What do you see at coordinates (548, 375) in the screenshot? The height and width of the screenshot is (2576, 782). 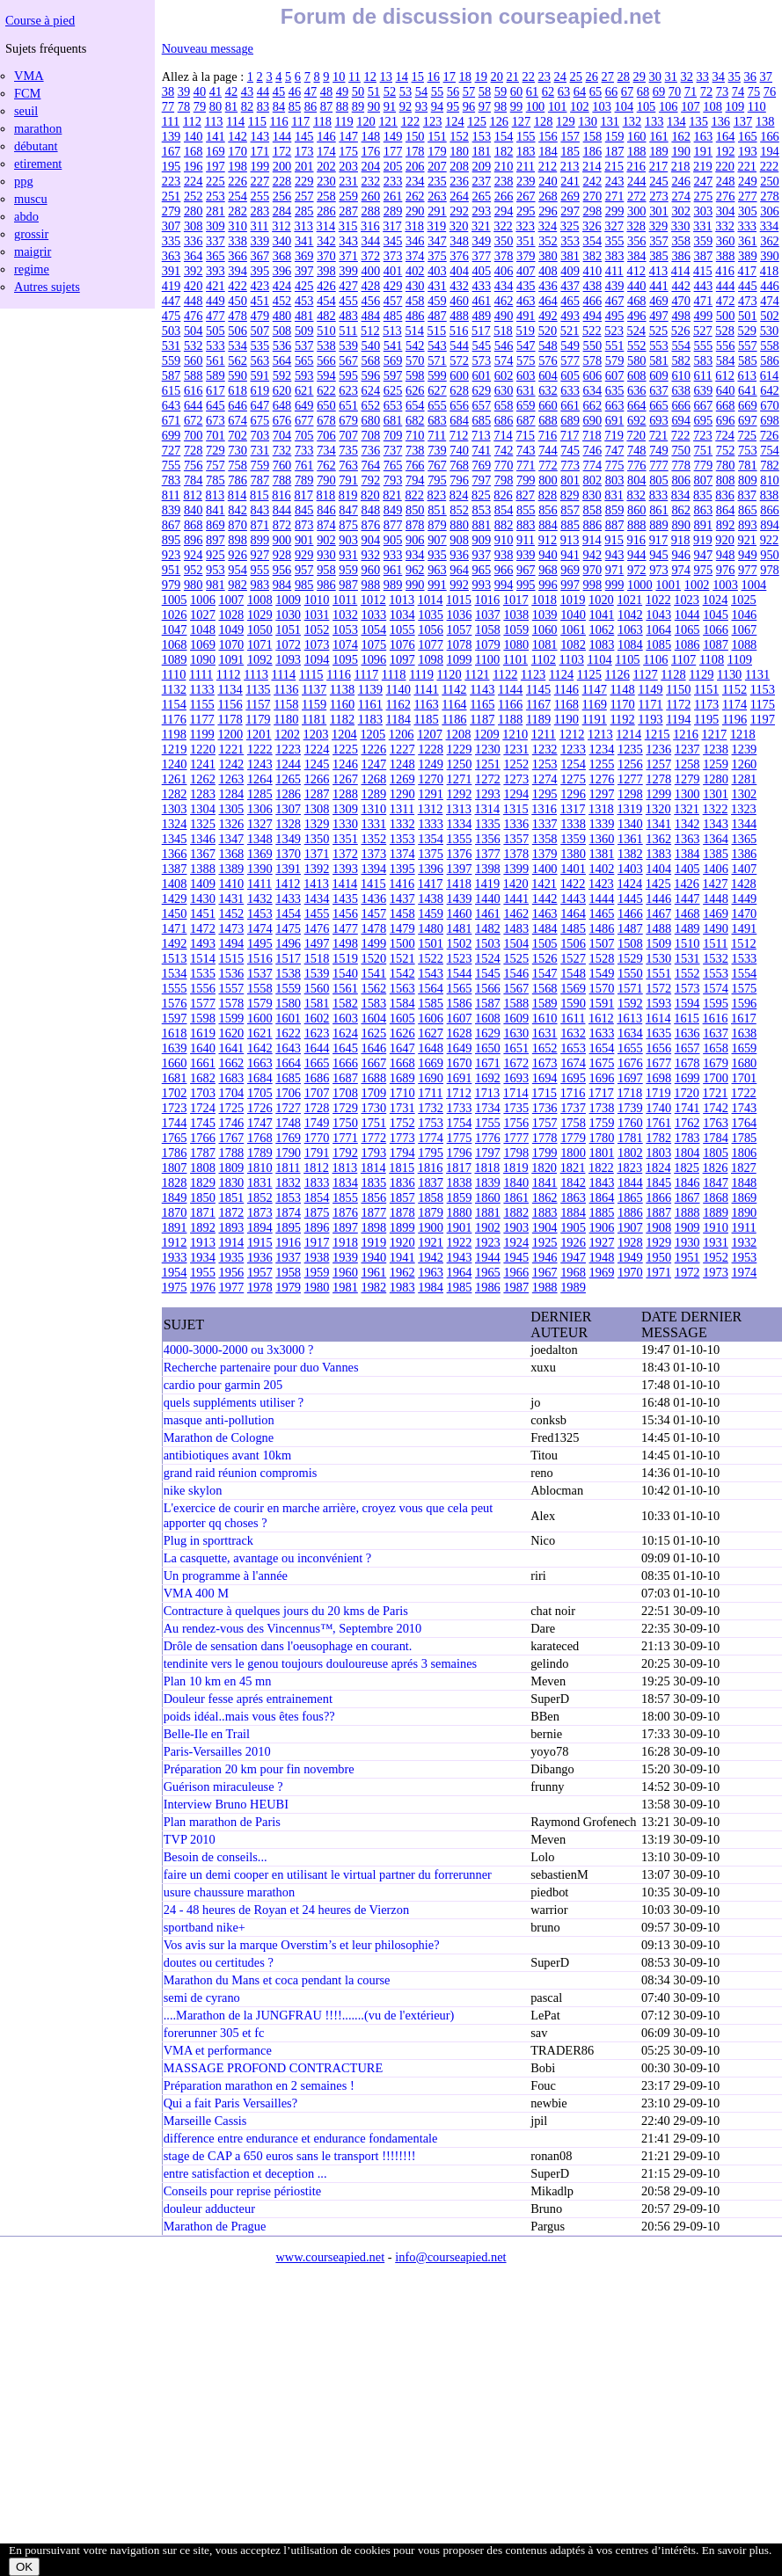 I see `604` at bounding box center [548, 375].